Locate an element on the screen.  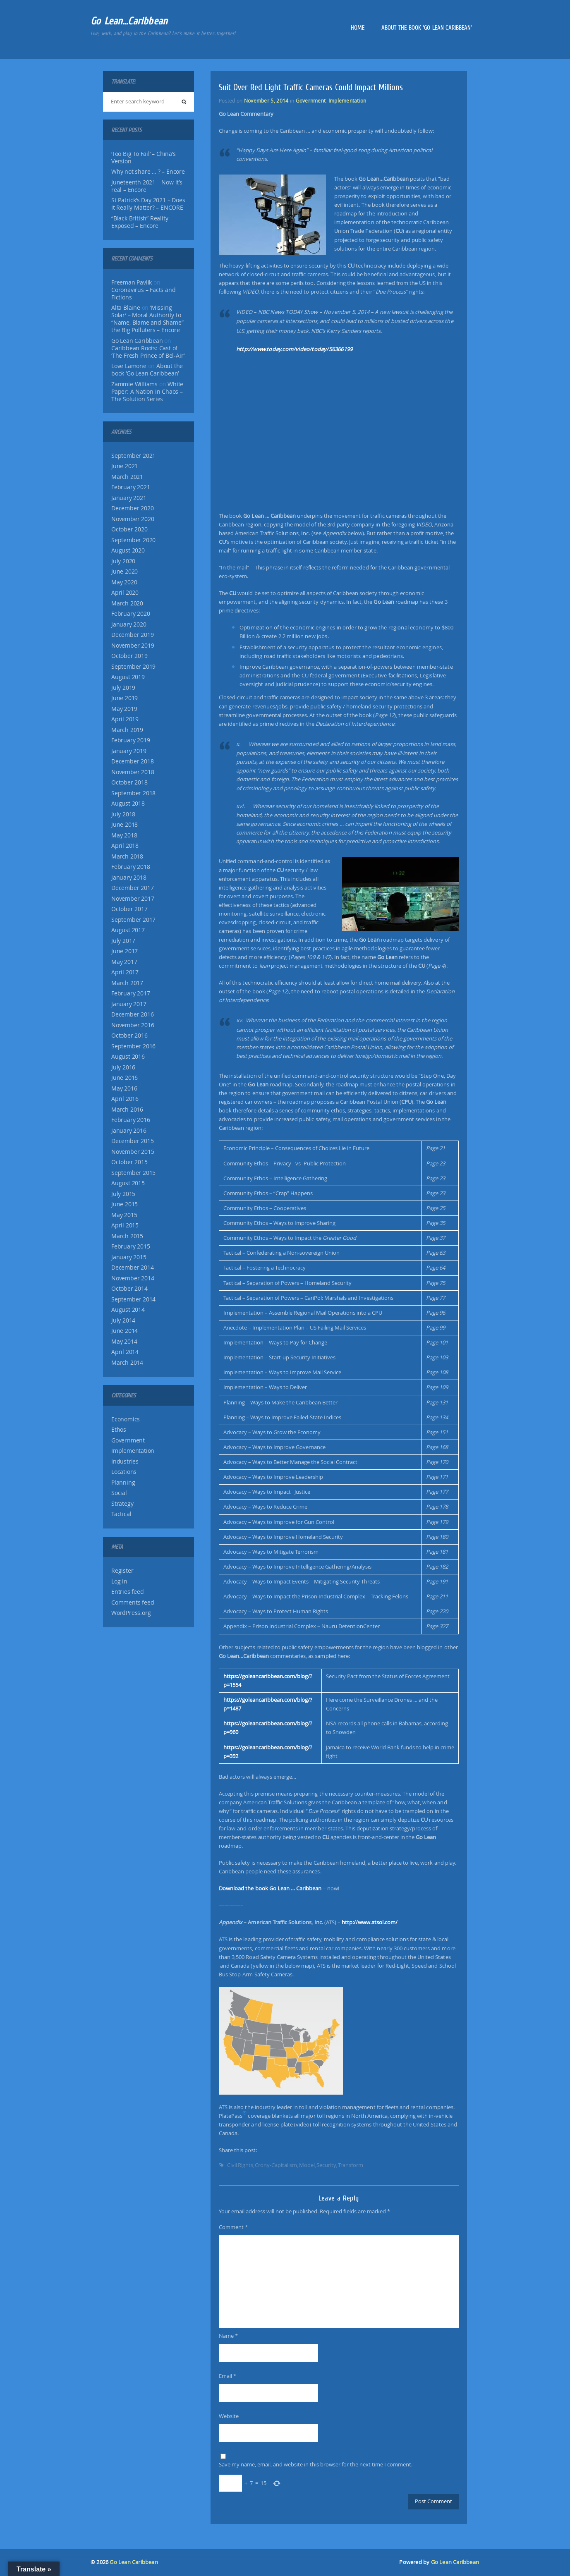
June 2017 is located at coordinates (124, 951).